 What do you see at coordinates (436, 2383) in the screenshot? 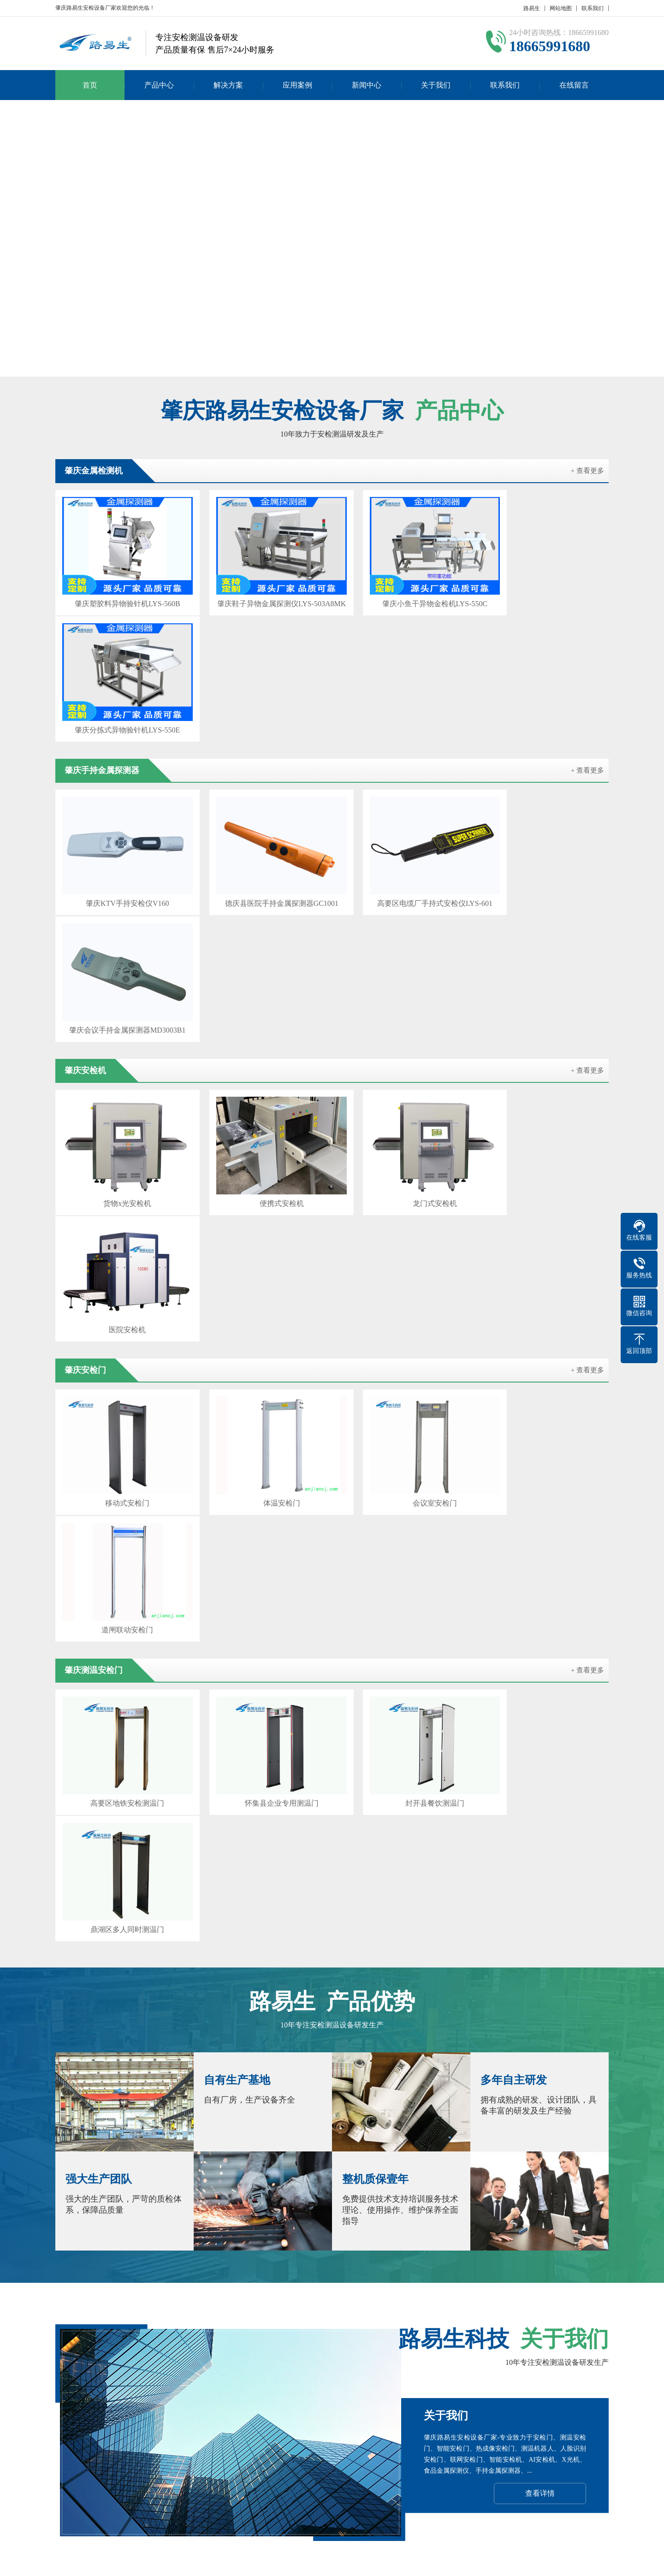
I see `梅州安检门` at bounding box center [436, 2383].